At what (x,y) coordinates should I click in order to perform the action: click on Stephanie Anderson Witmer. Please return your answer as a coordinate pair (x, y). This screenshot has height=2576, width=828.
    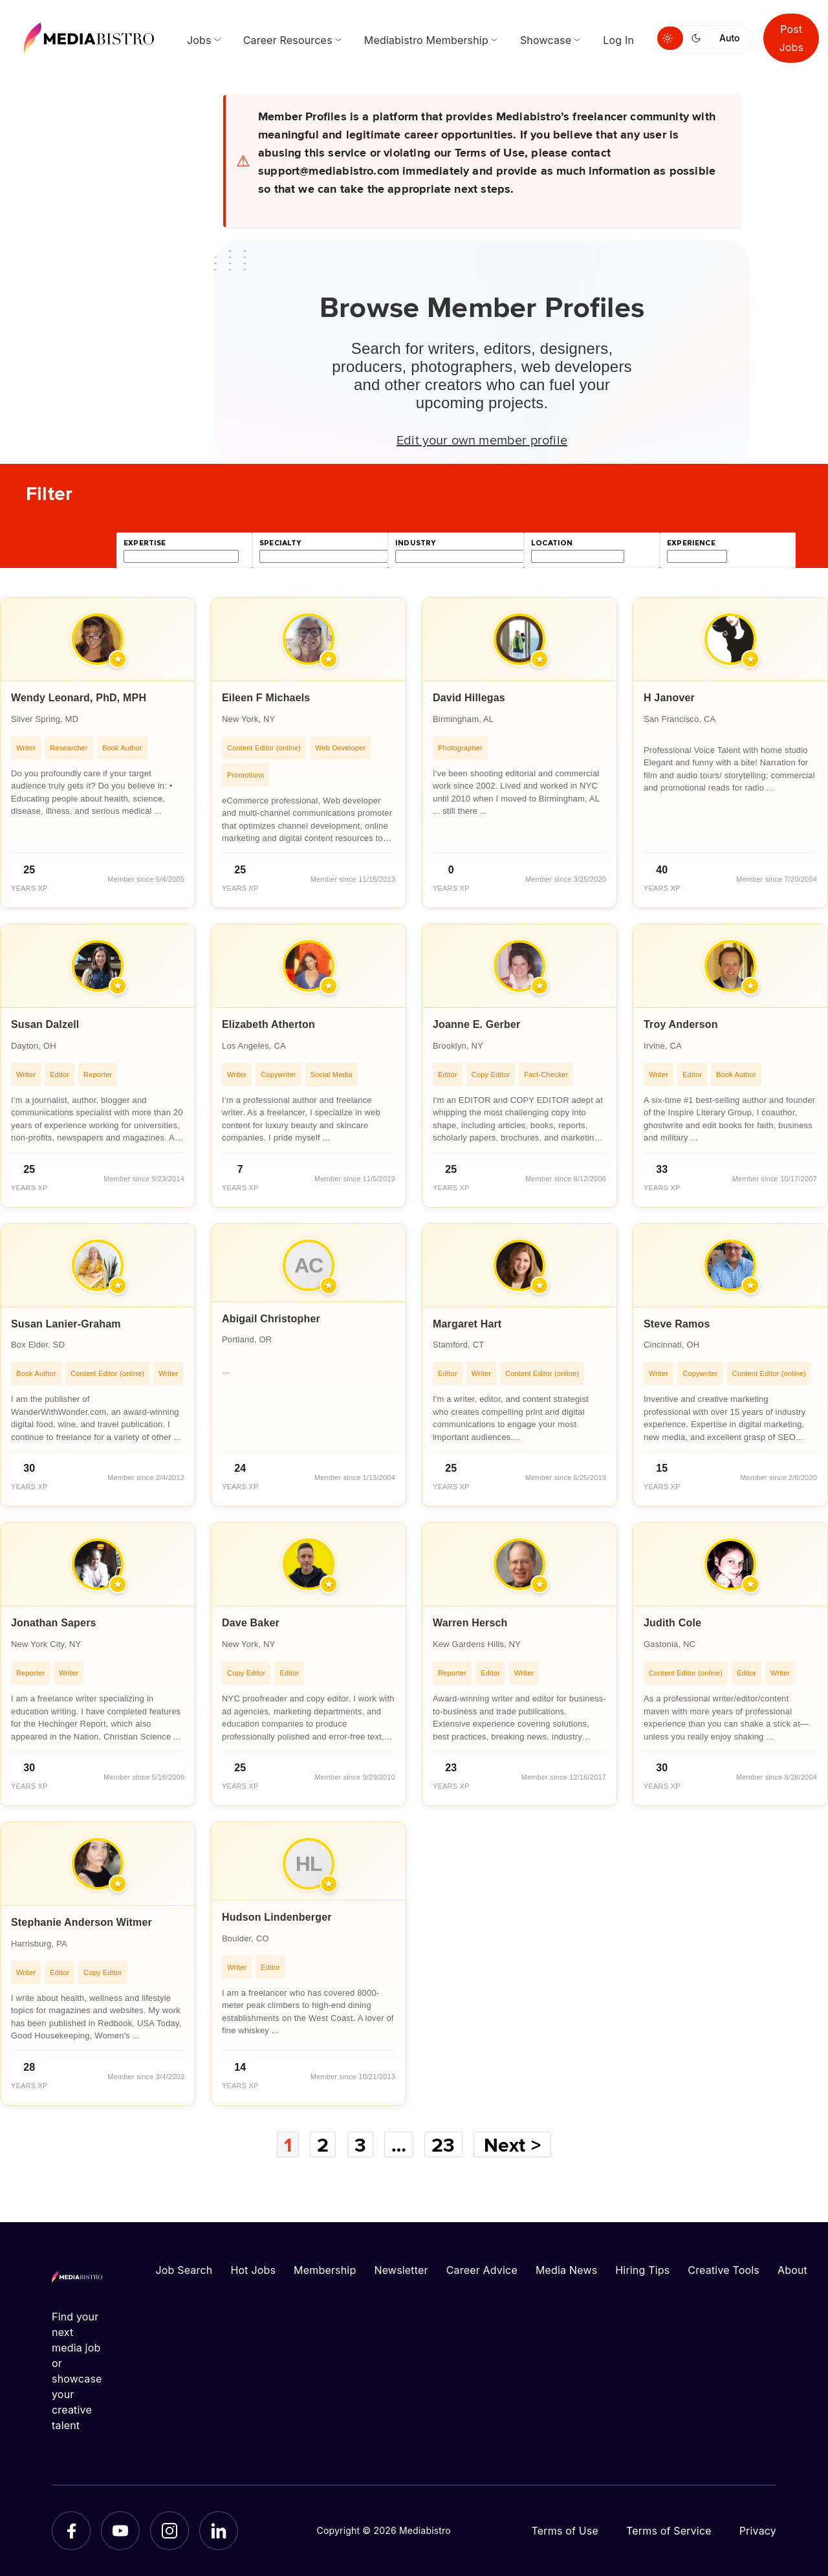
    Looking at the image, I should click on (81, 1922).